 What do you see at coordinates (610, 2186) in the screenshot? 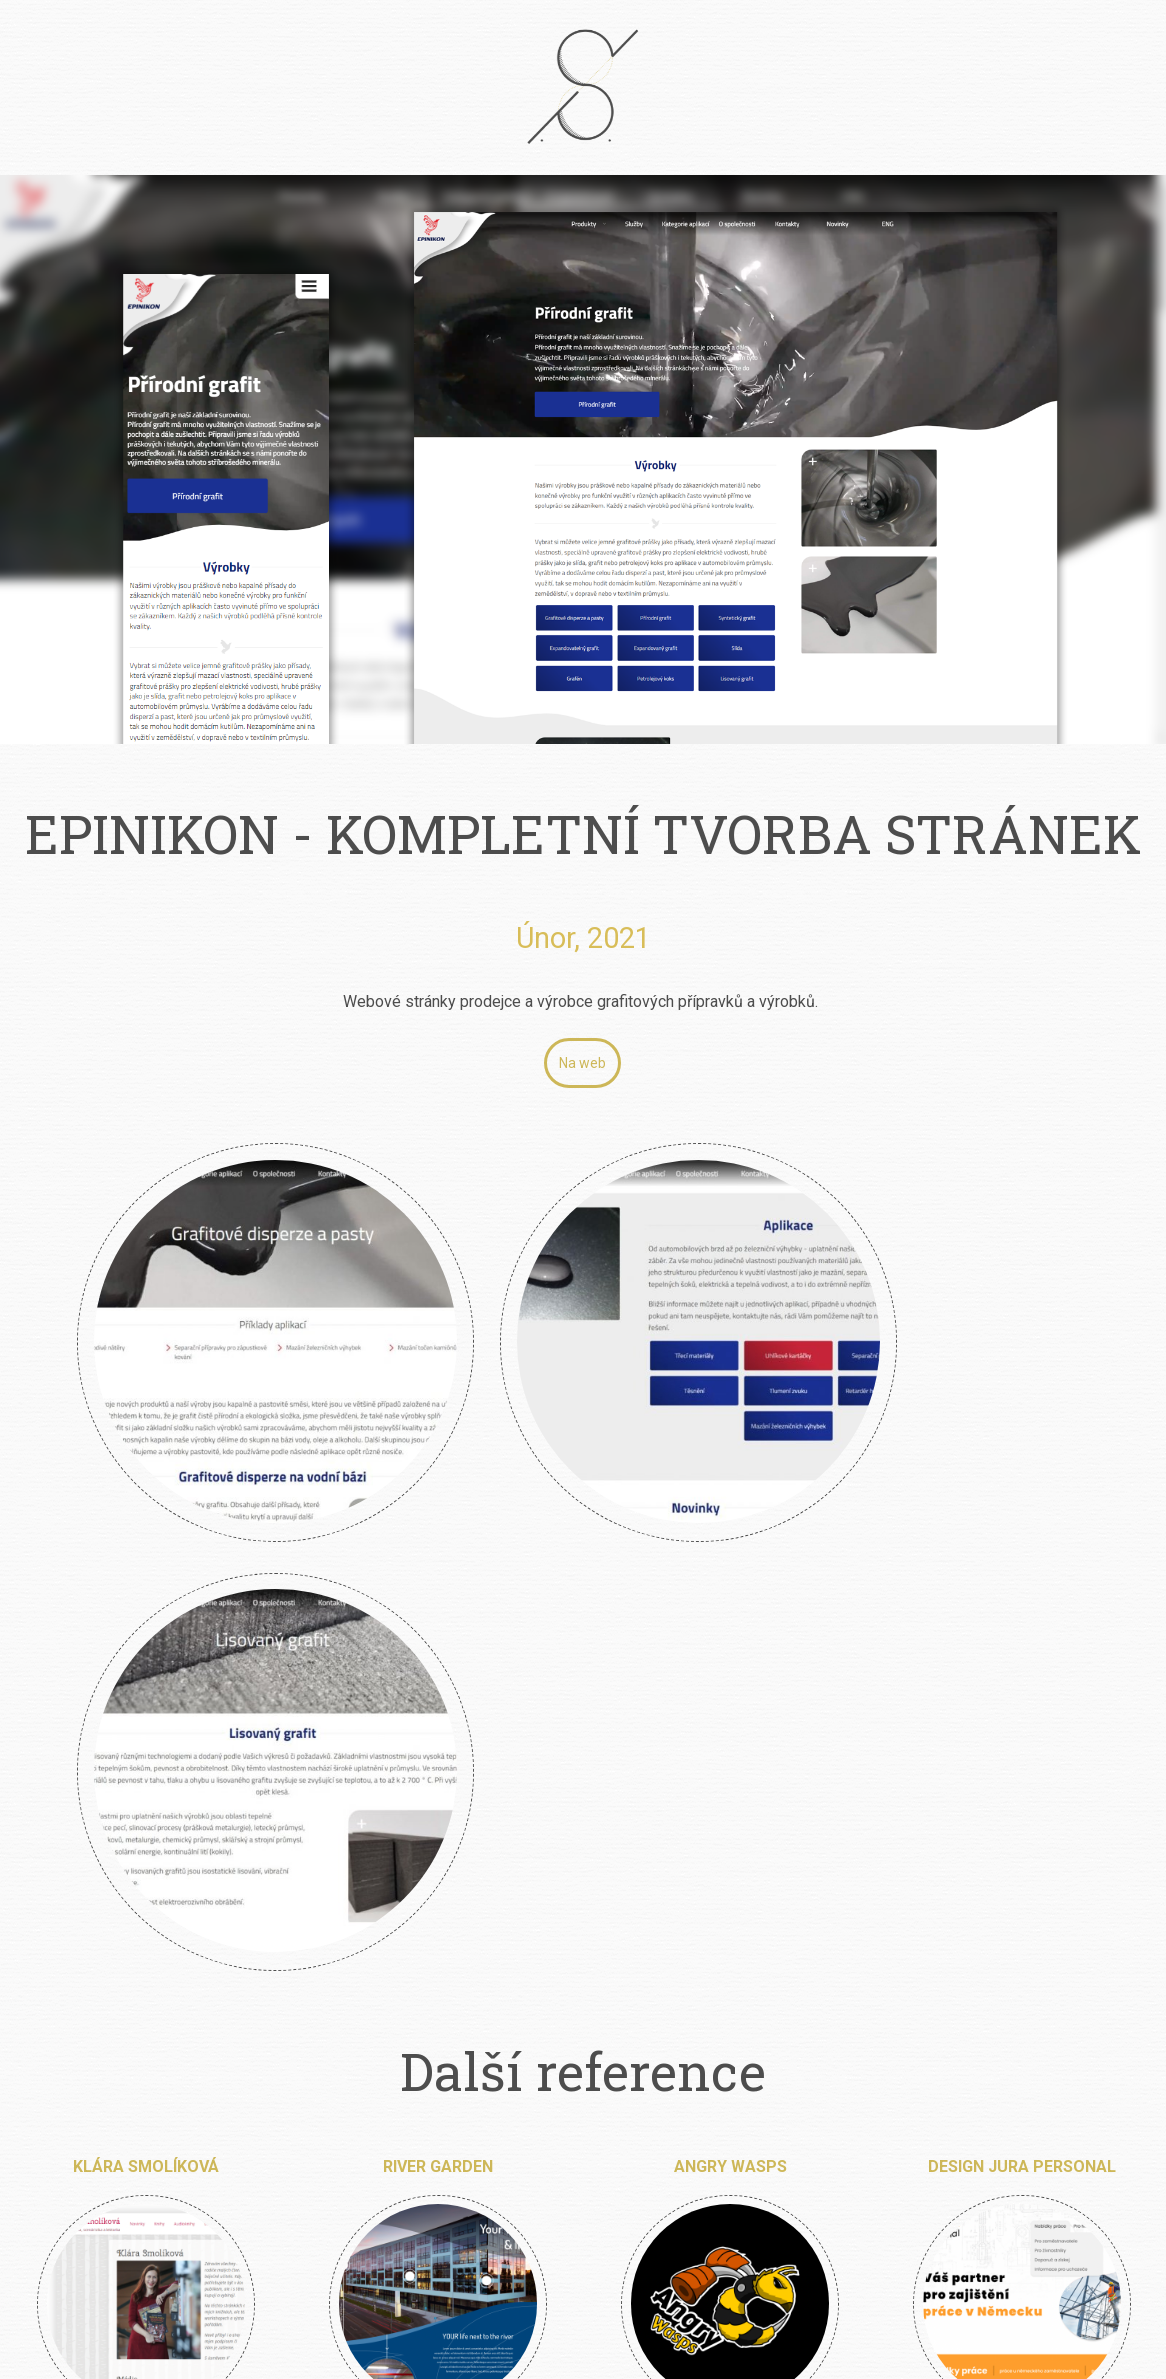
I see `info@petrsimcik.cz` at bounding box center [610, 2186].